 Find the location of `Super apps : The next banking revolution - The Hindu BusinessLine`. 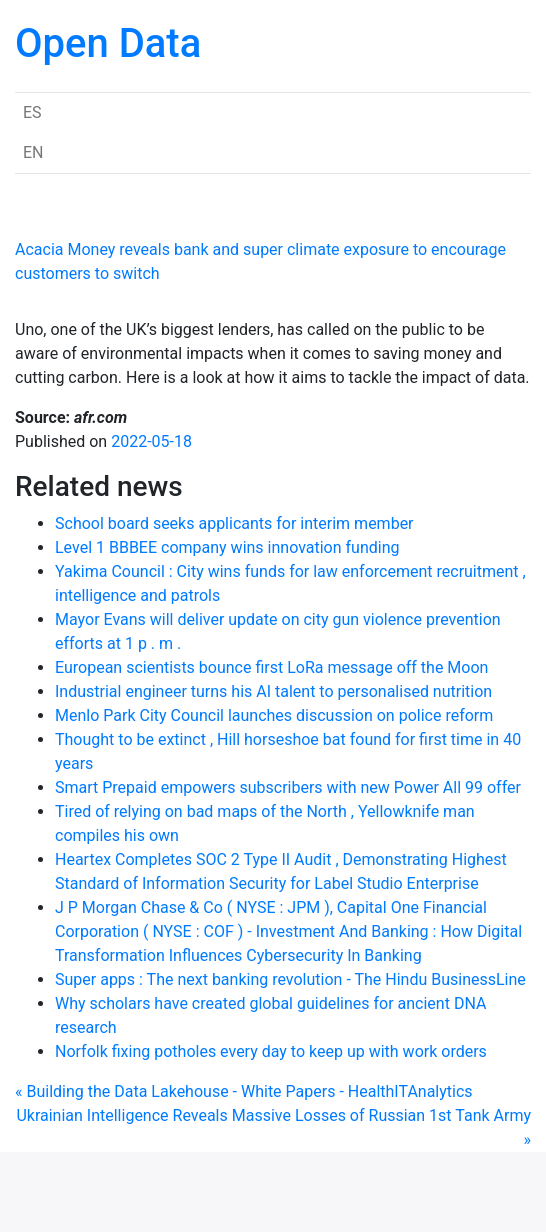

Super apps : The next banking revolution - The Hindu BusinessLine is located at coordinates (290, 979).